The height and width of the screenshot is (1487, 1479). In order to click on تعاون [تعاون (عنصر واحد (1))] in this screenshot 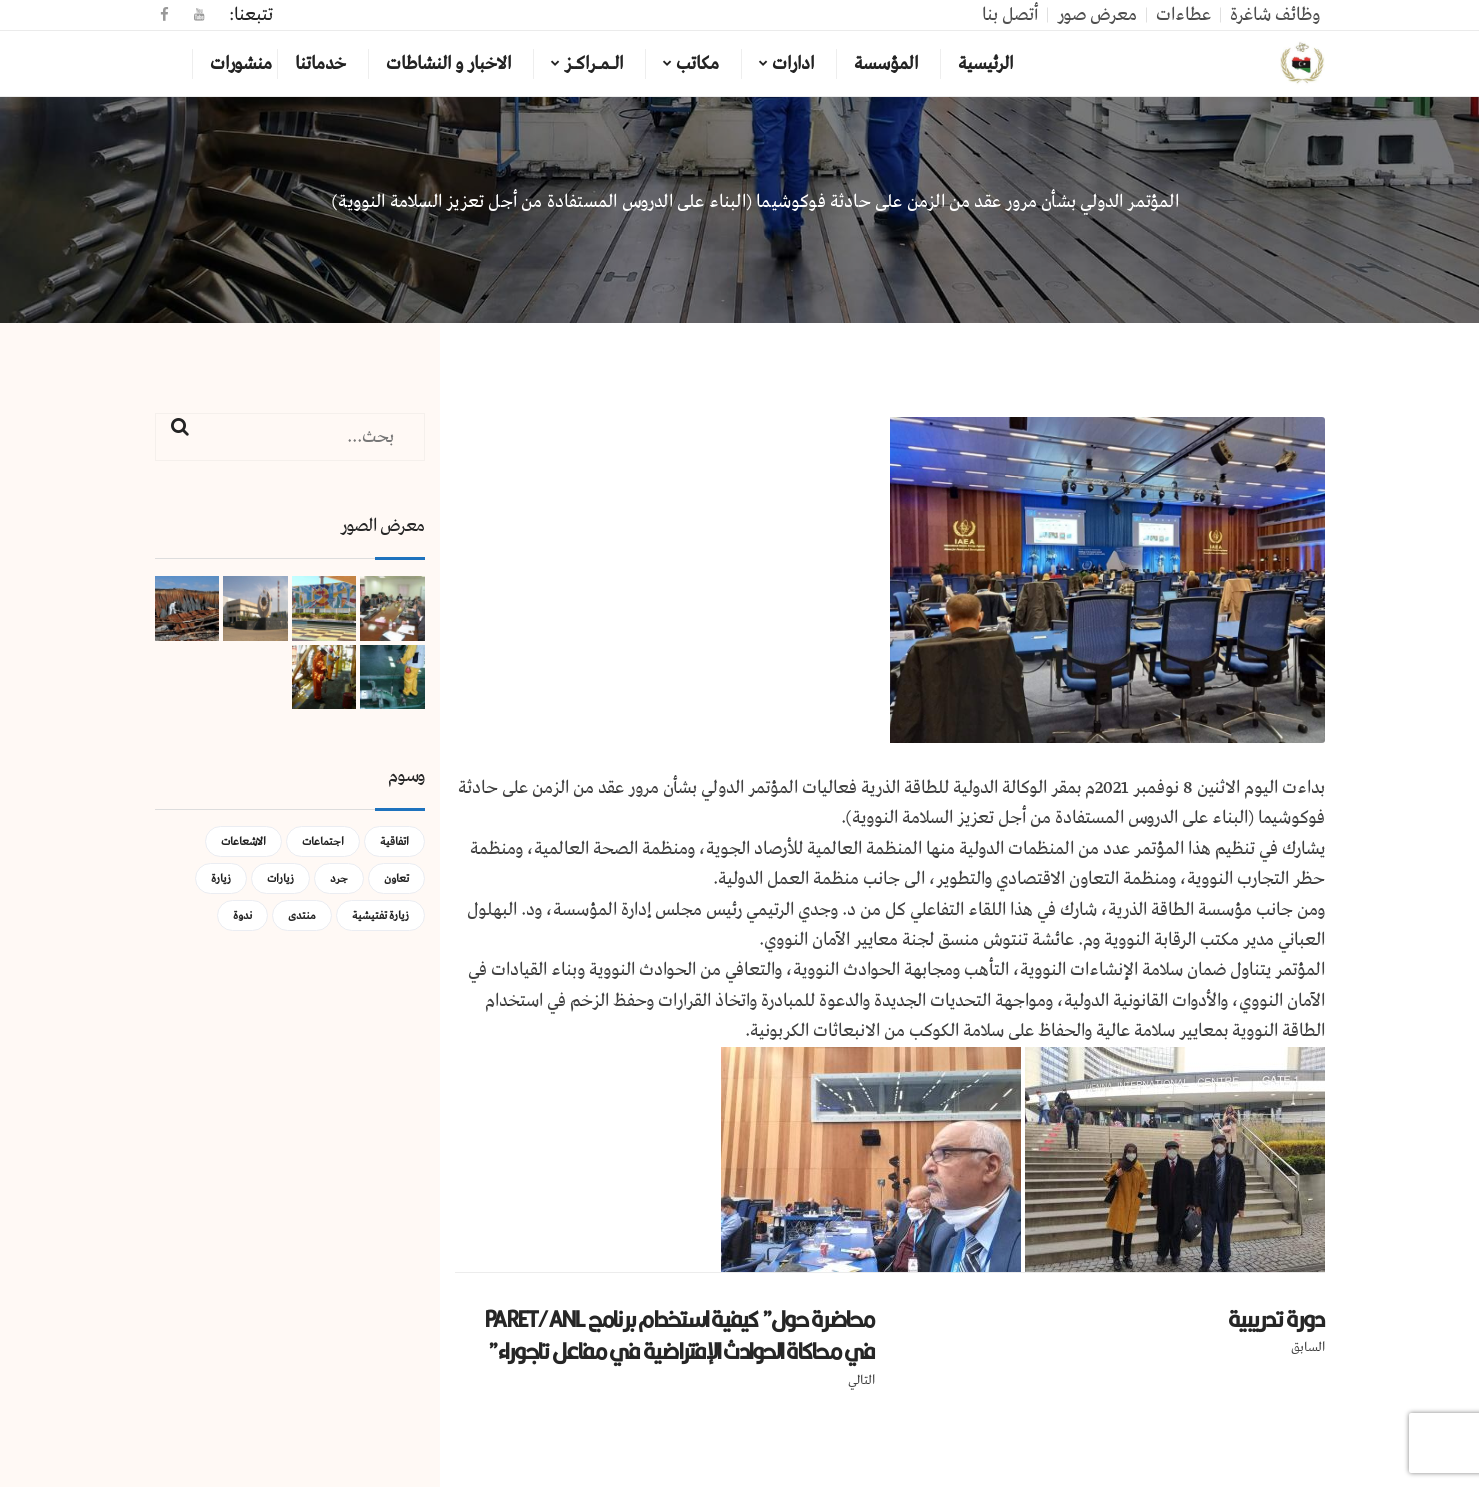, I will do `click(396, 878)`.